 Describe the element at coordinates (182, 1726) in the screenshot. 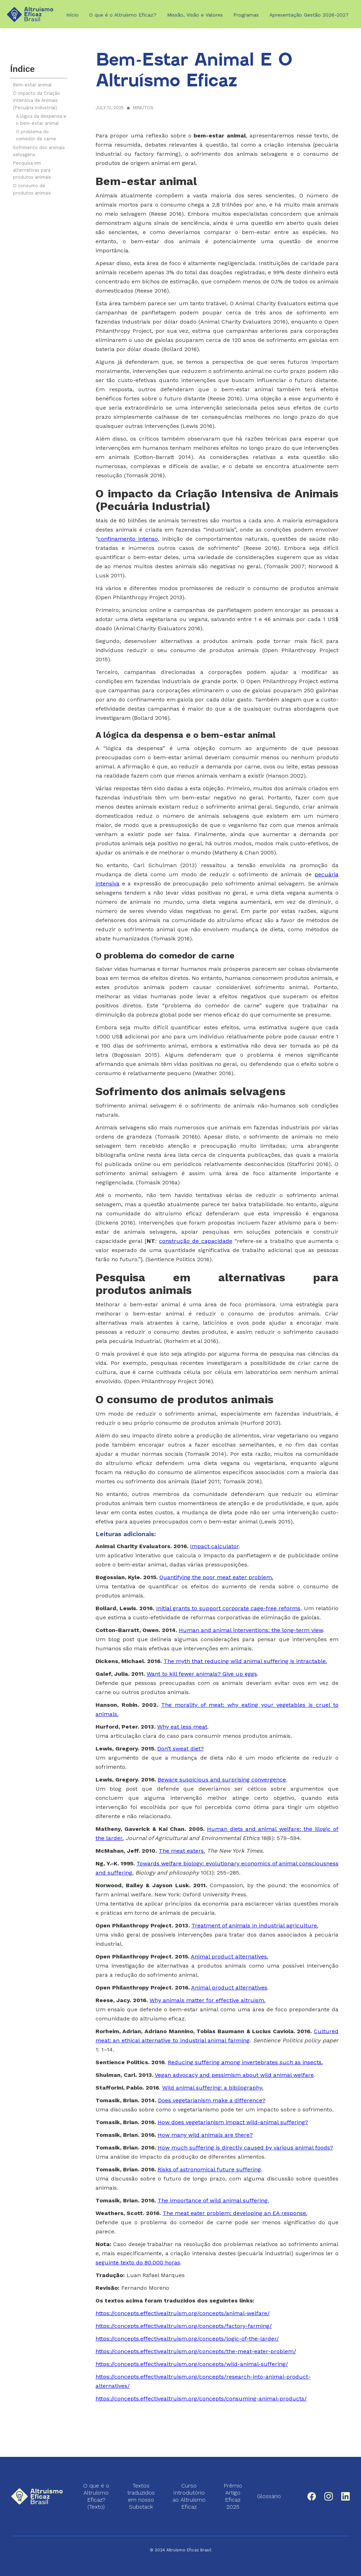

I see `Why eat less meat` at that location.